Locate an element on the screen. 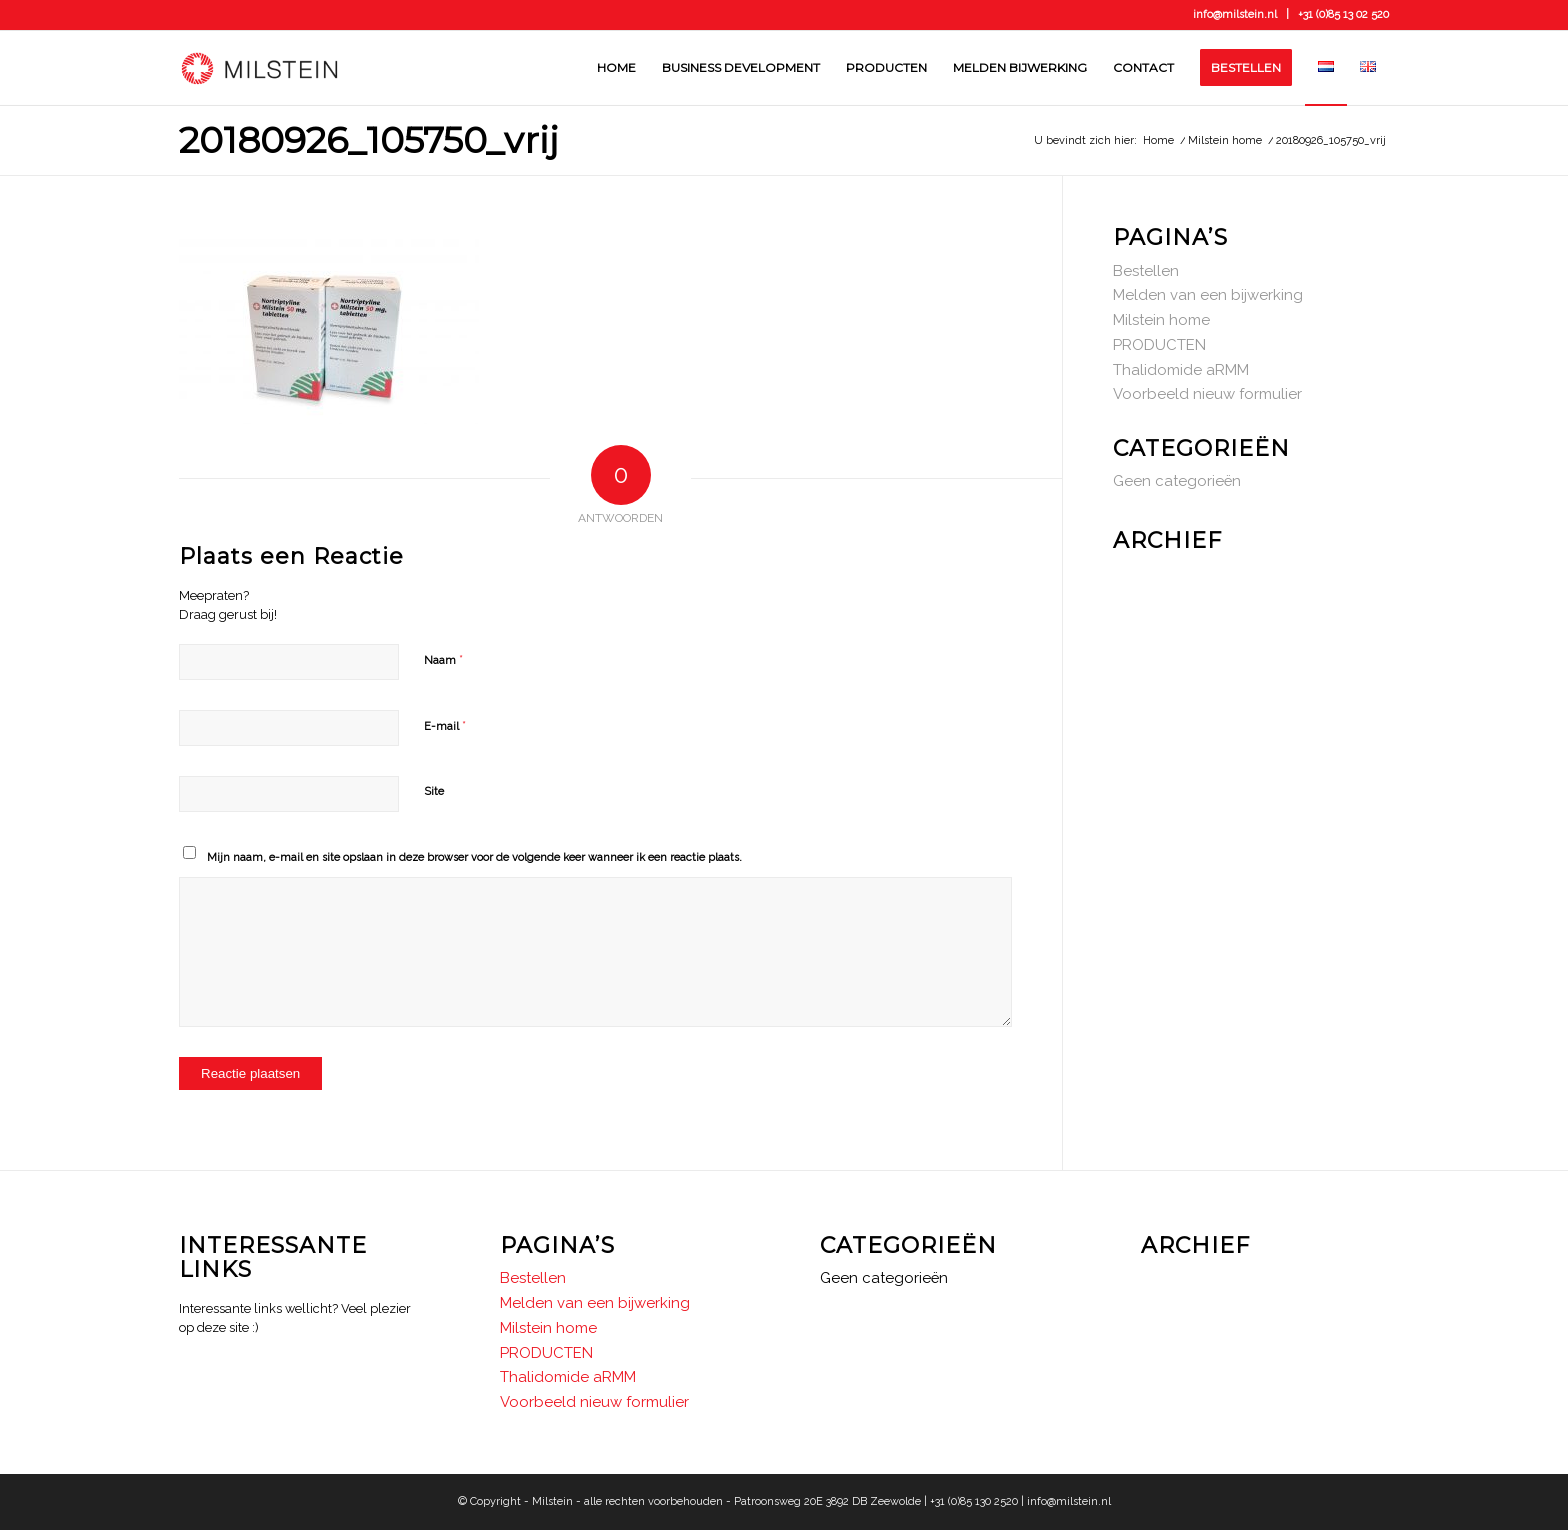 The width and height of the screenshot is (1568, 1530). E-mail is located at coordinates (445, 725).